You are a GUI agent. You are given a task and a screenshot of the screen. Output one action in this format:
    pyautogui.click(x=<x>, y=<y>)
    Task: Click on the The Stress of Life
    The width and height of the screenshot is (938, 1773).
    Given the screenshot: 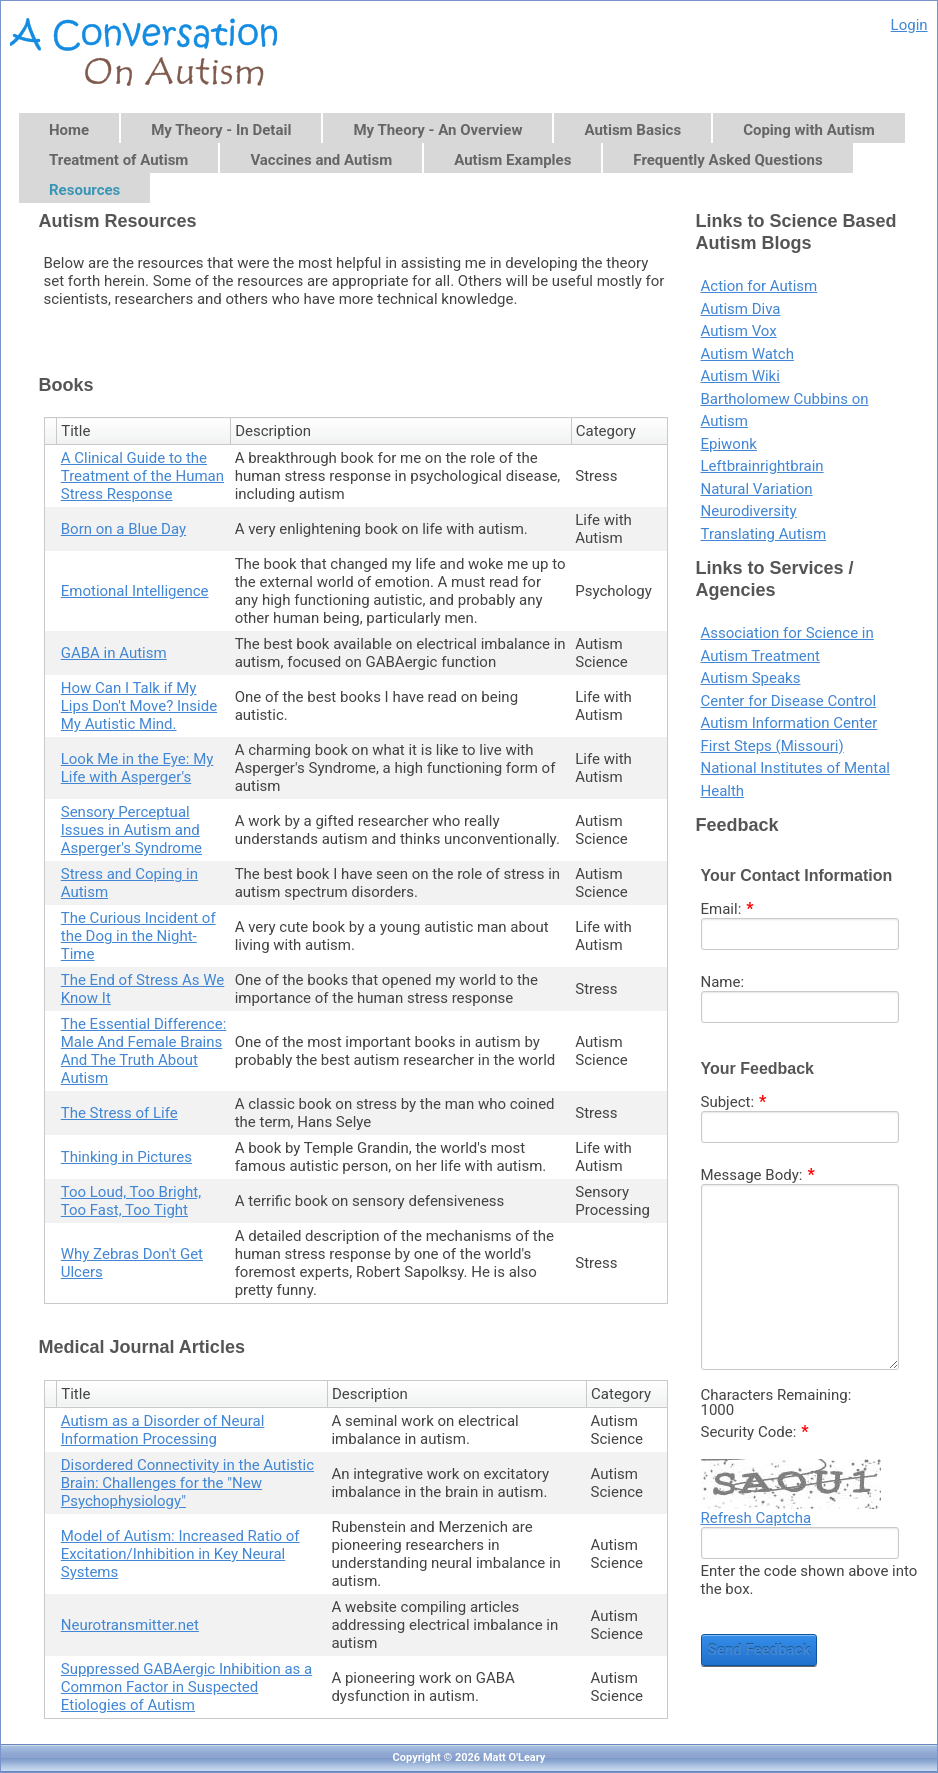 What is the action you would take?
    pyautogui.click(x=119, y=1113)
    